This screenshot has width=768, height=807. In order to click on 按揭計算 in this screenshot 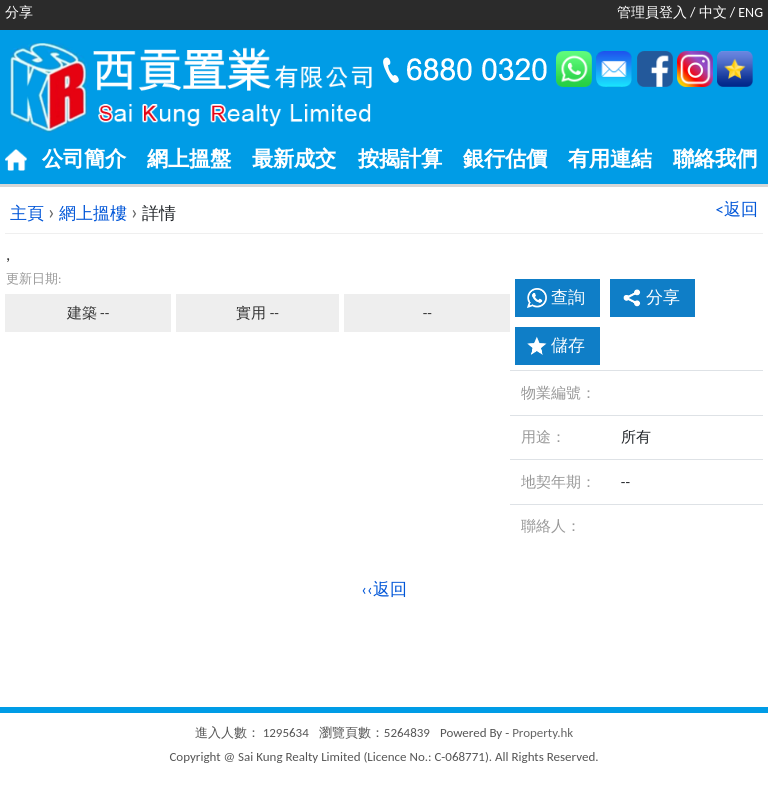, I will do `click(400, 159)`.